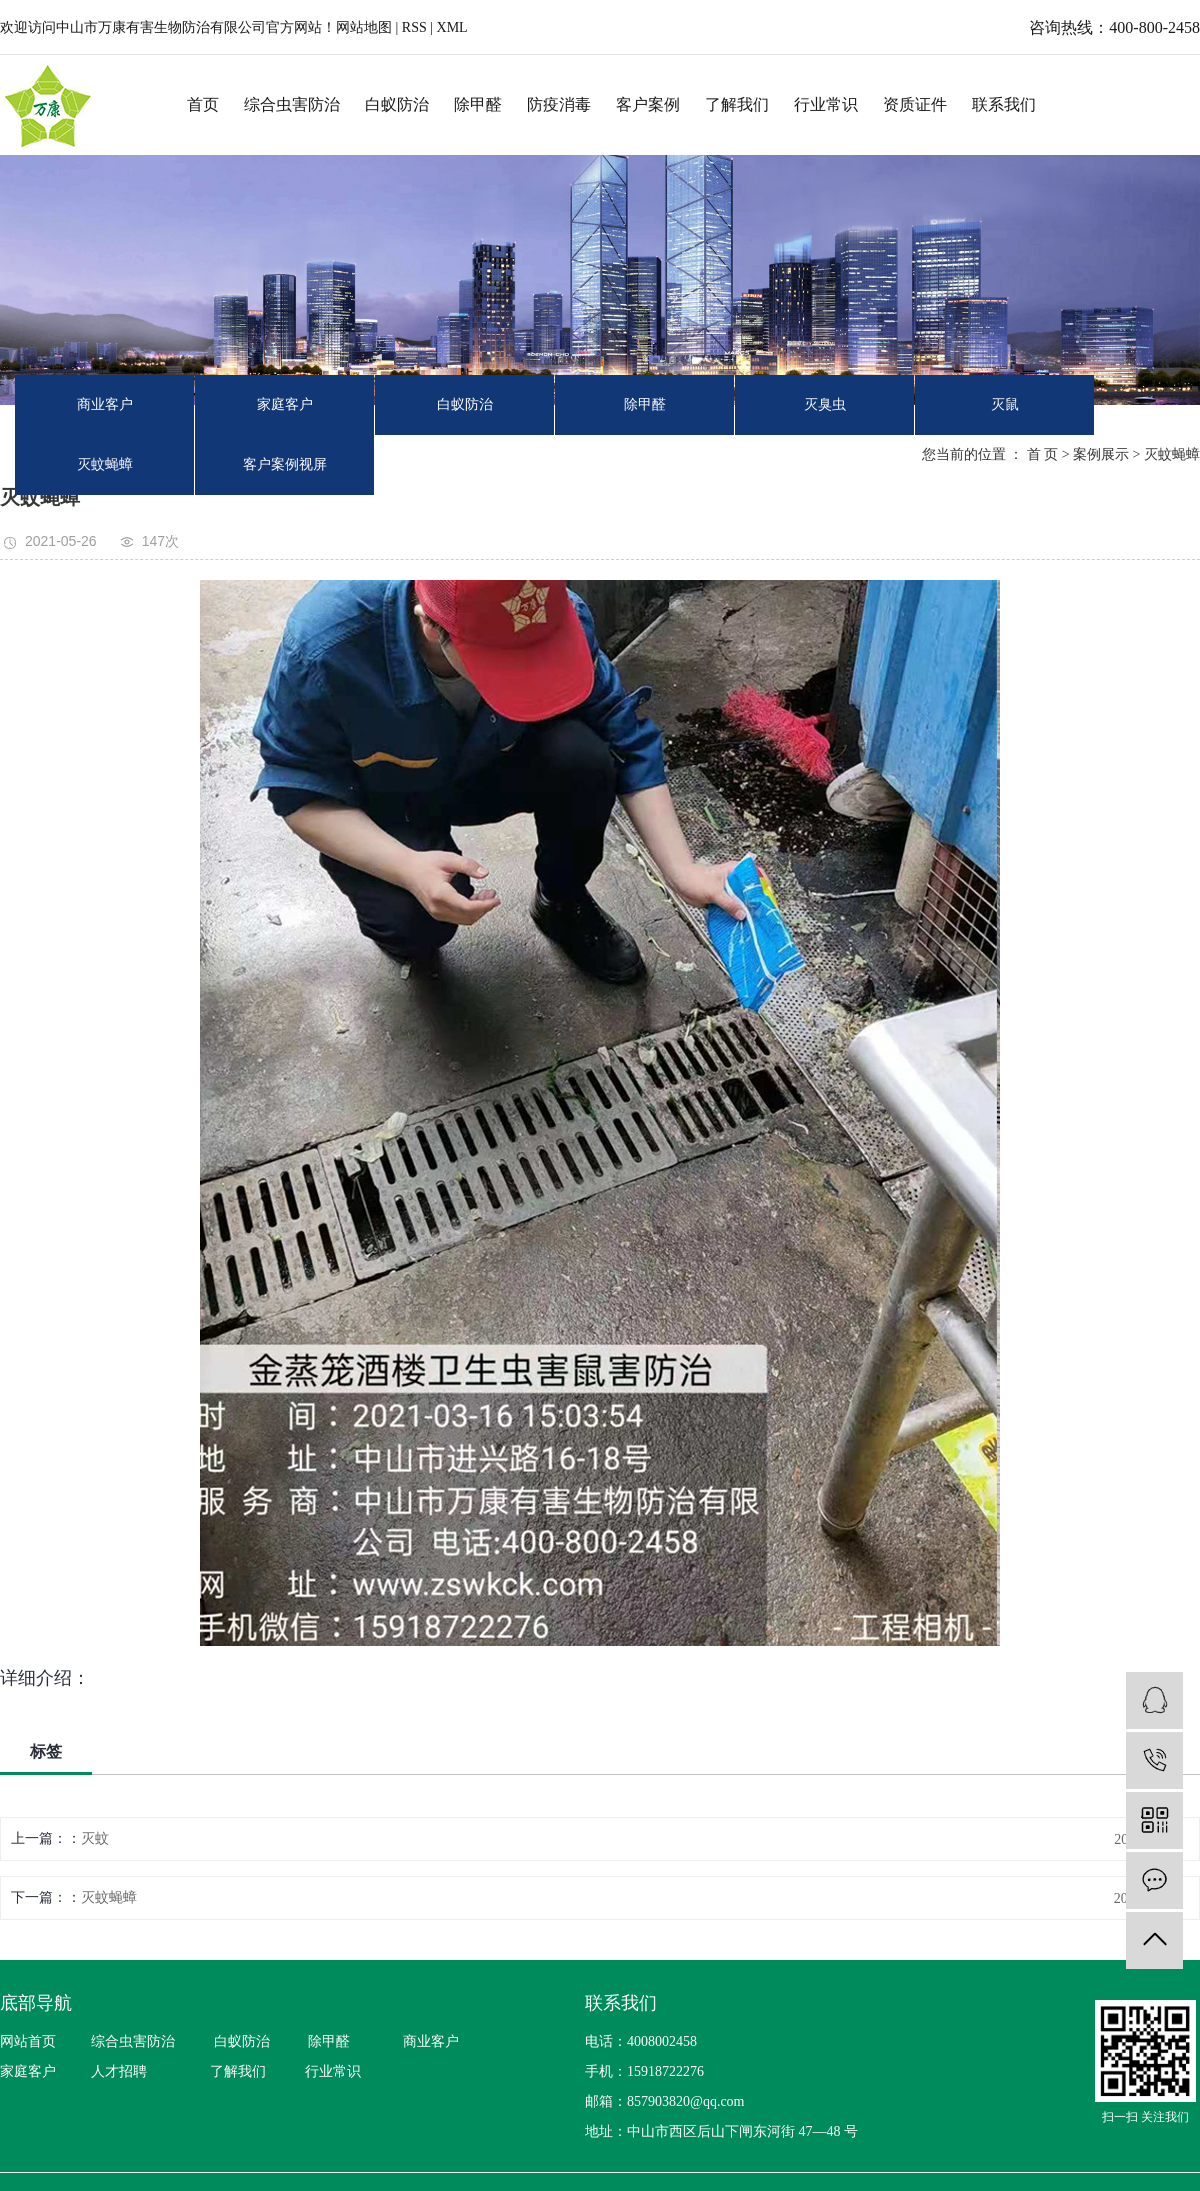 The width and height of the screenshot is (1200, 2191). What do you see at coordinates (559, 104) in the screenshot?
I see `防疫消毒` at bounding box center [559, 104].